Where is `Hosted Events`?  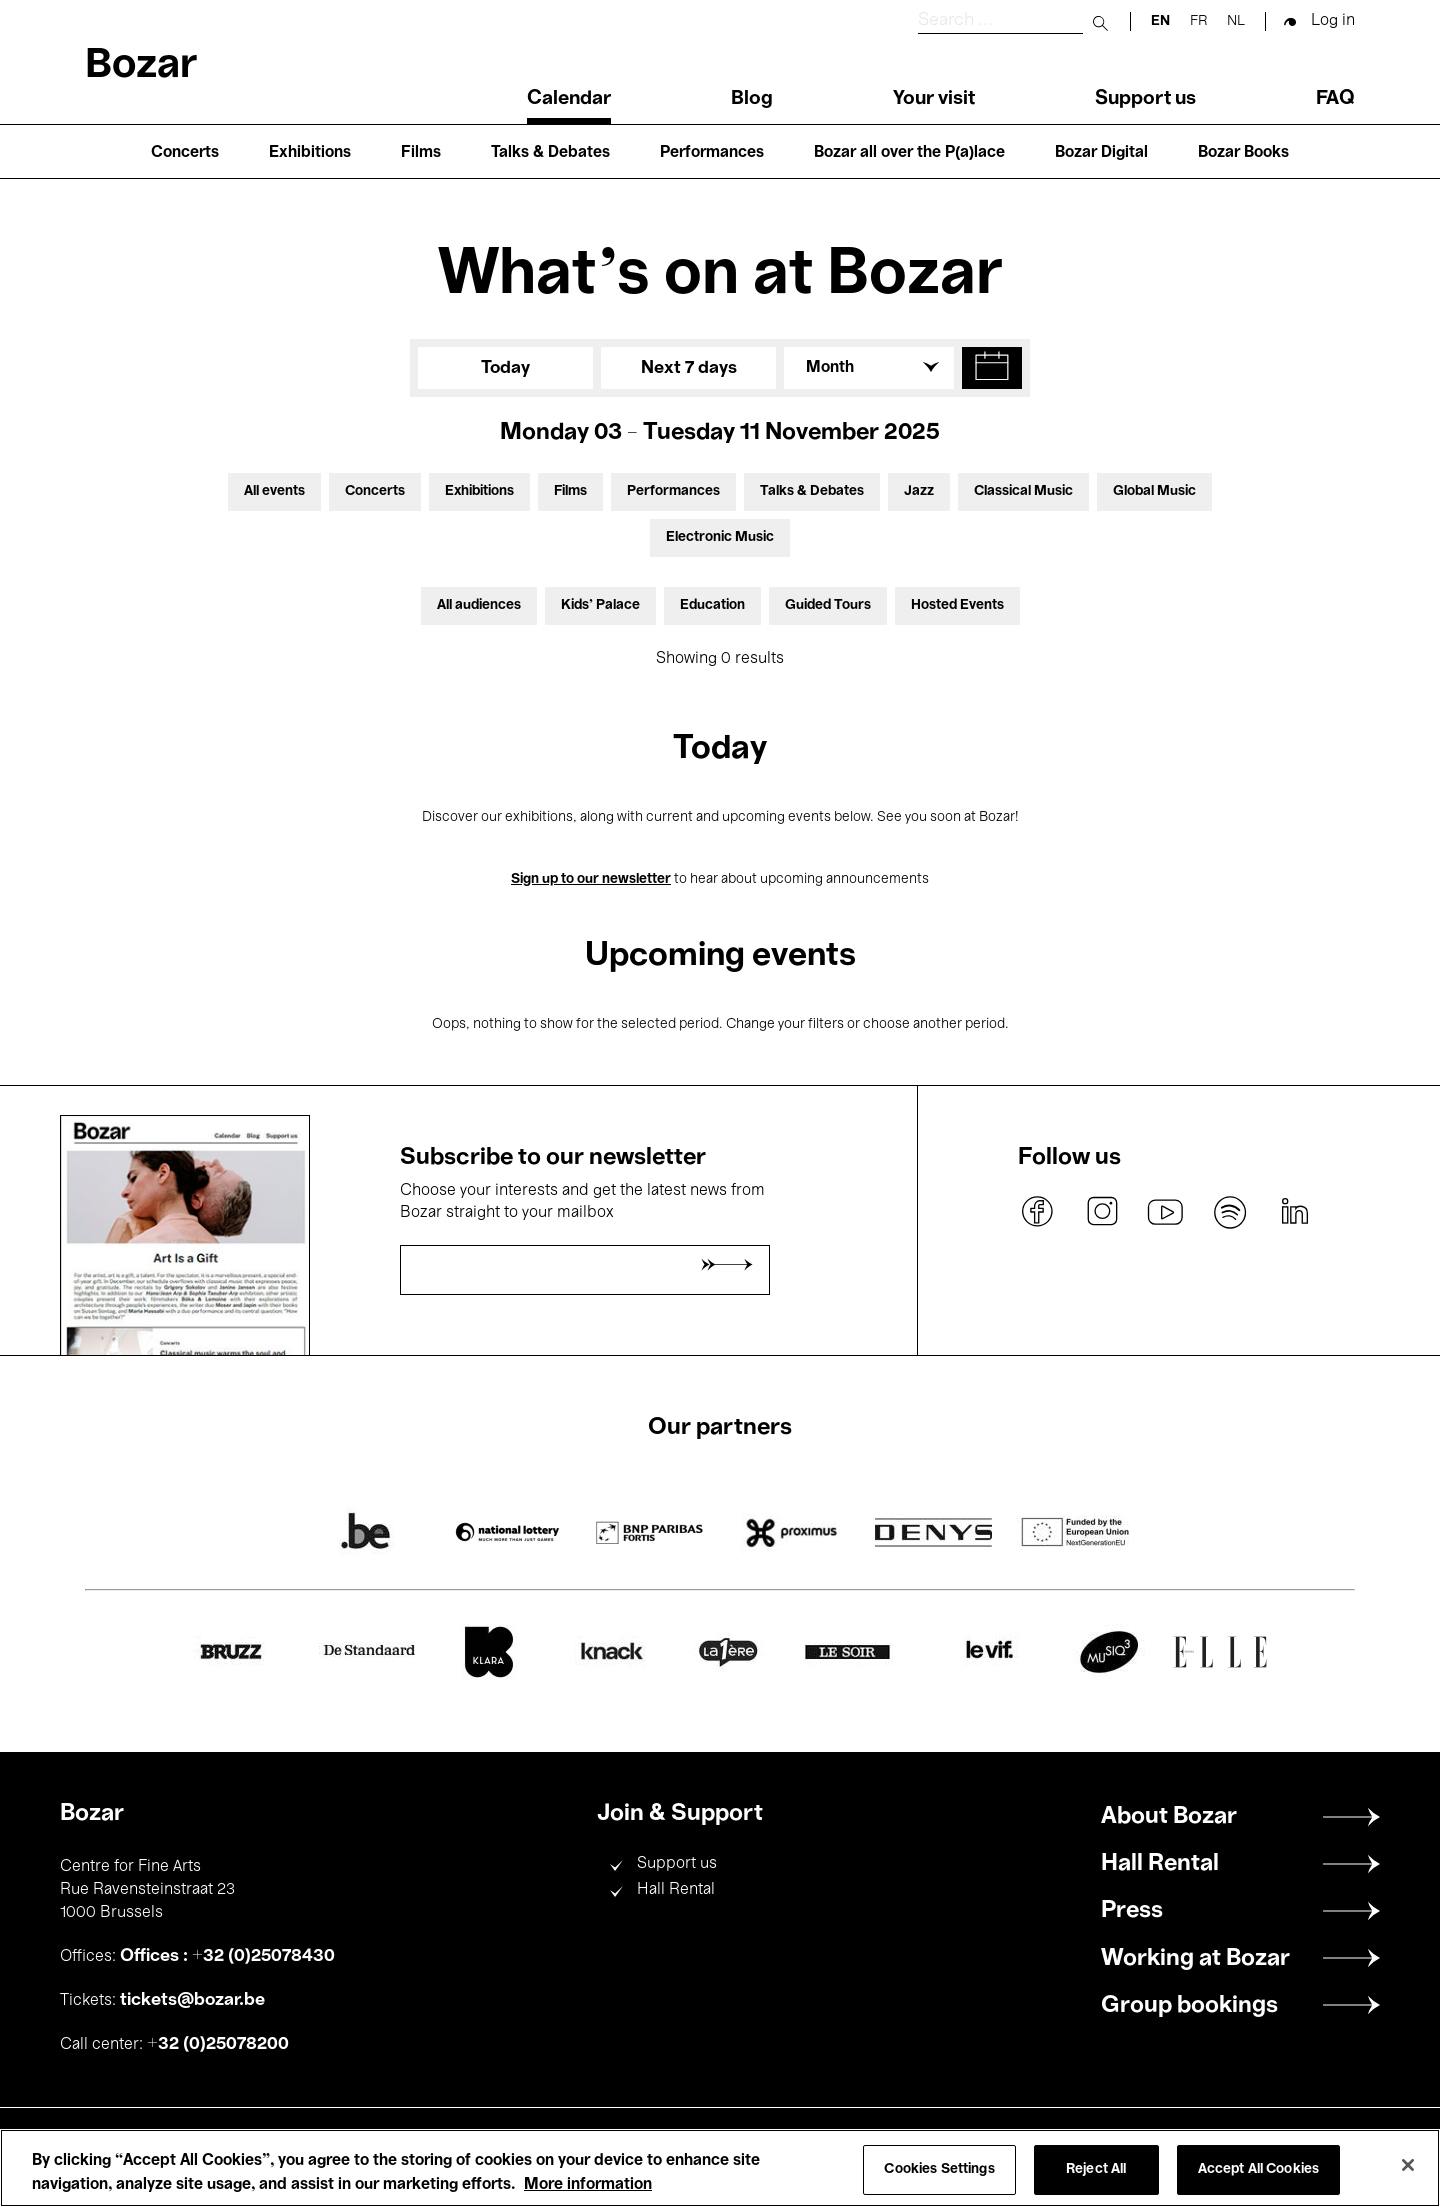 Hosted Events is located at coordinates (957, 605).